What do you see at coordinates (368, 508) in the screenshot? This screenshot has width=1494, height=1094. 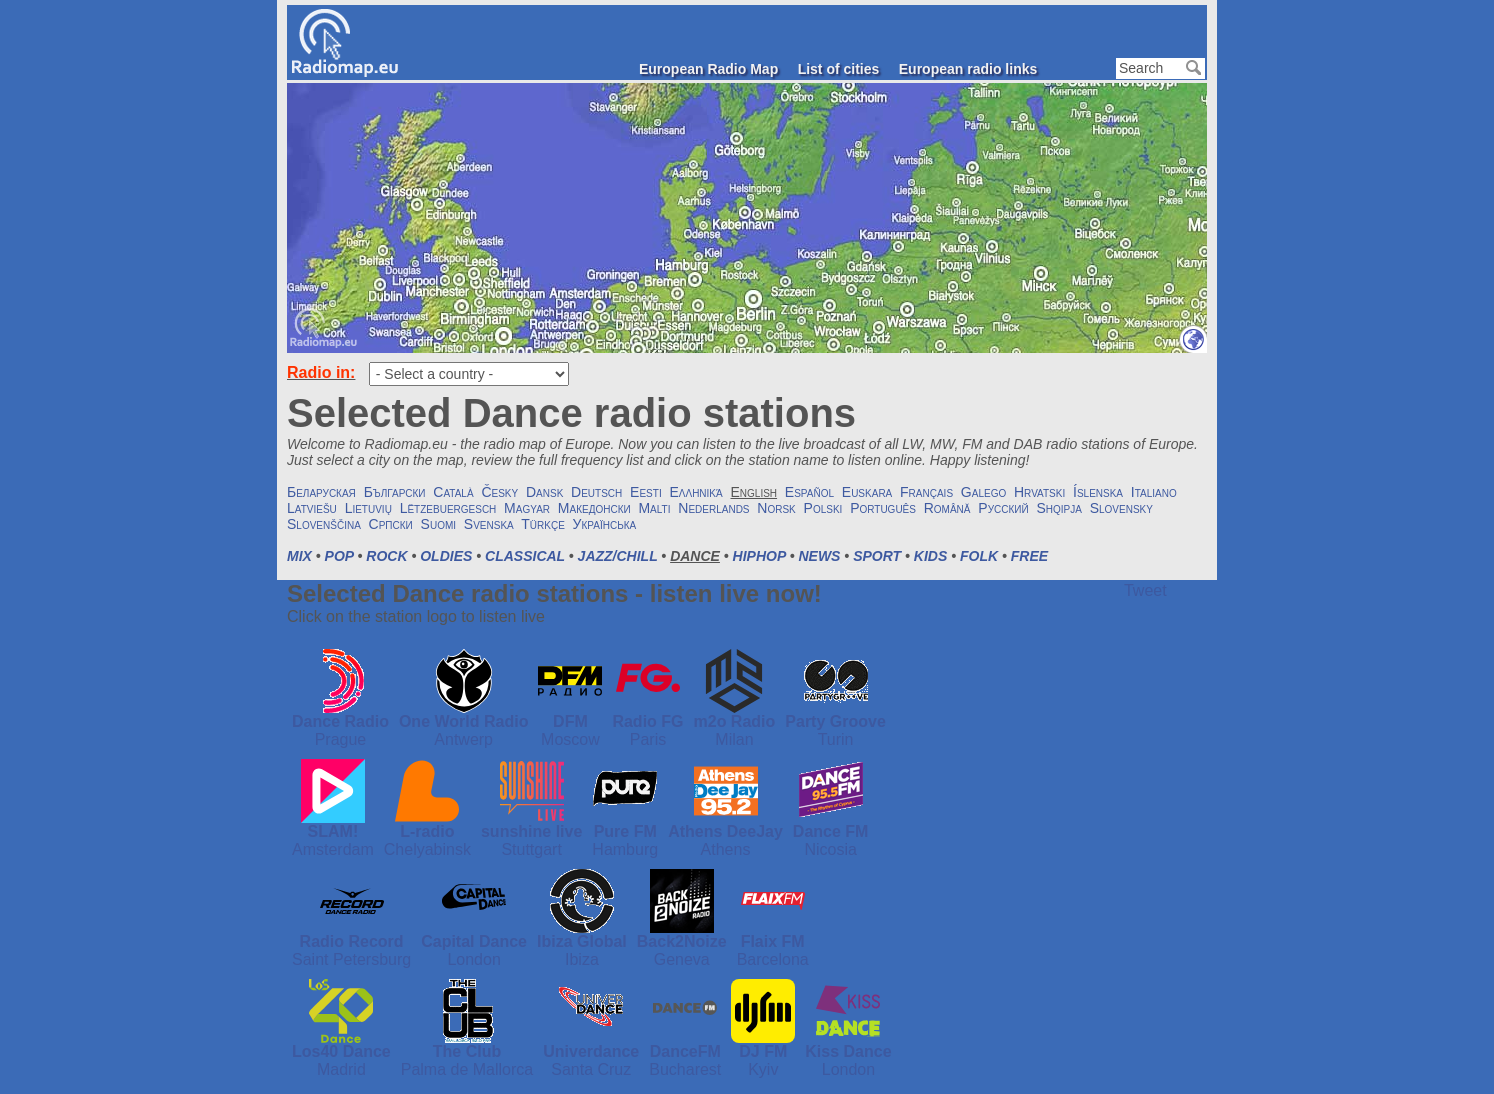 I see `Lietuvių` at bounding box center [368, 508].